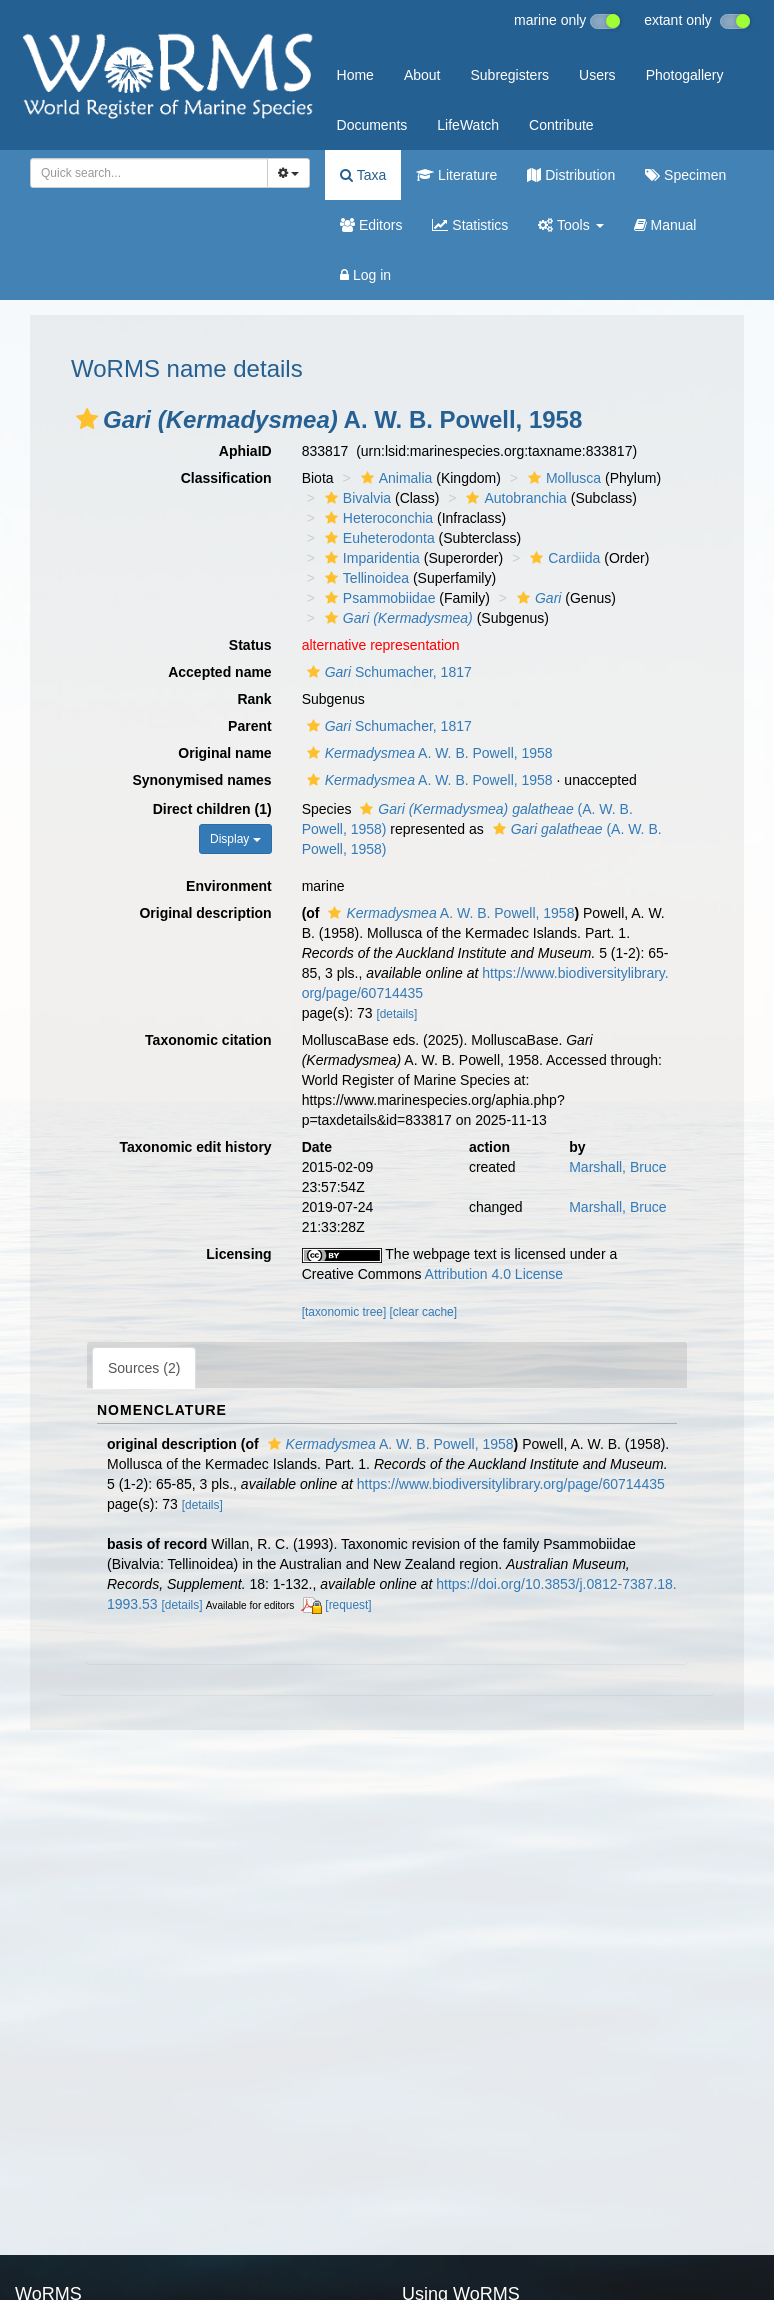 This screenshot has height=2300, width=774. Describe the element at coordinates (685, 75) in the screenshot. I see `Photogallery` at that location.